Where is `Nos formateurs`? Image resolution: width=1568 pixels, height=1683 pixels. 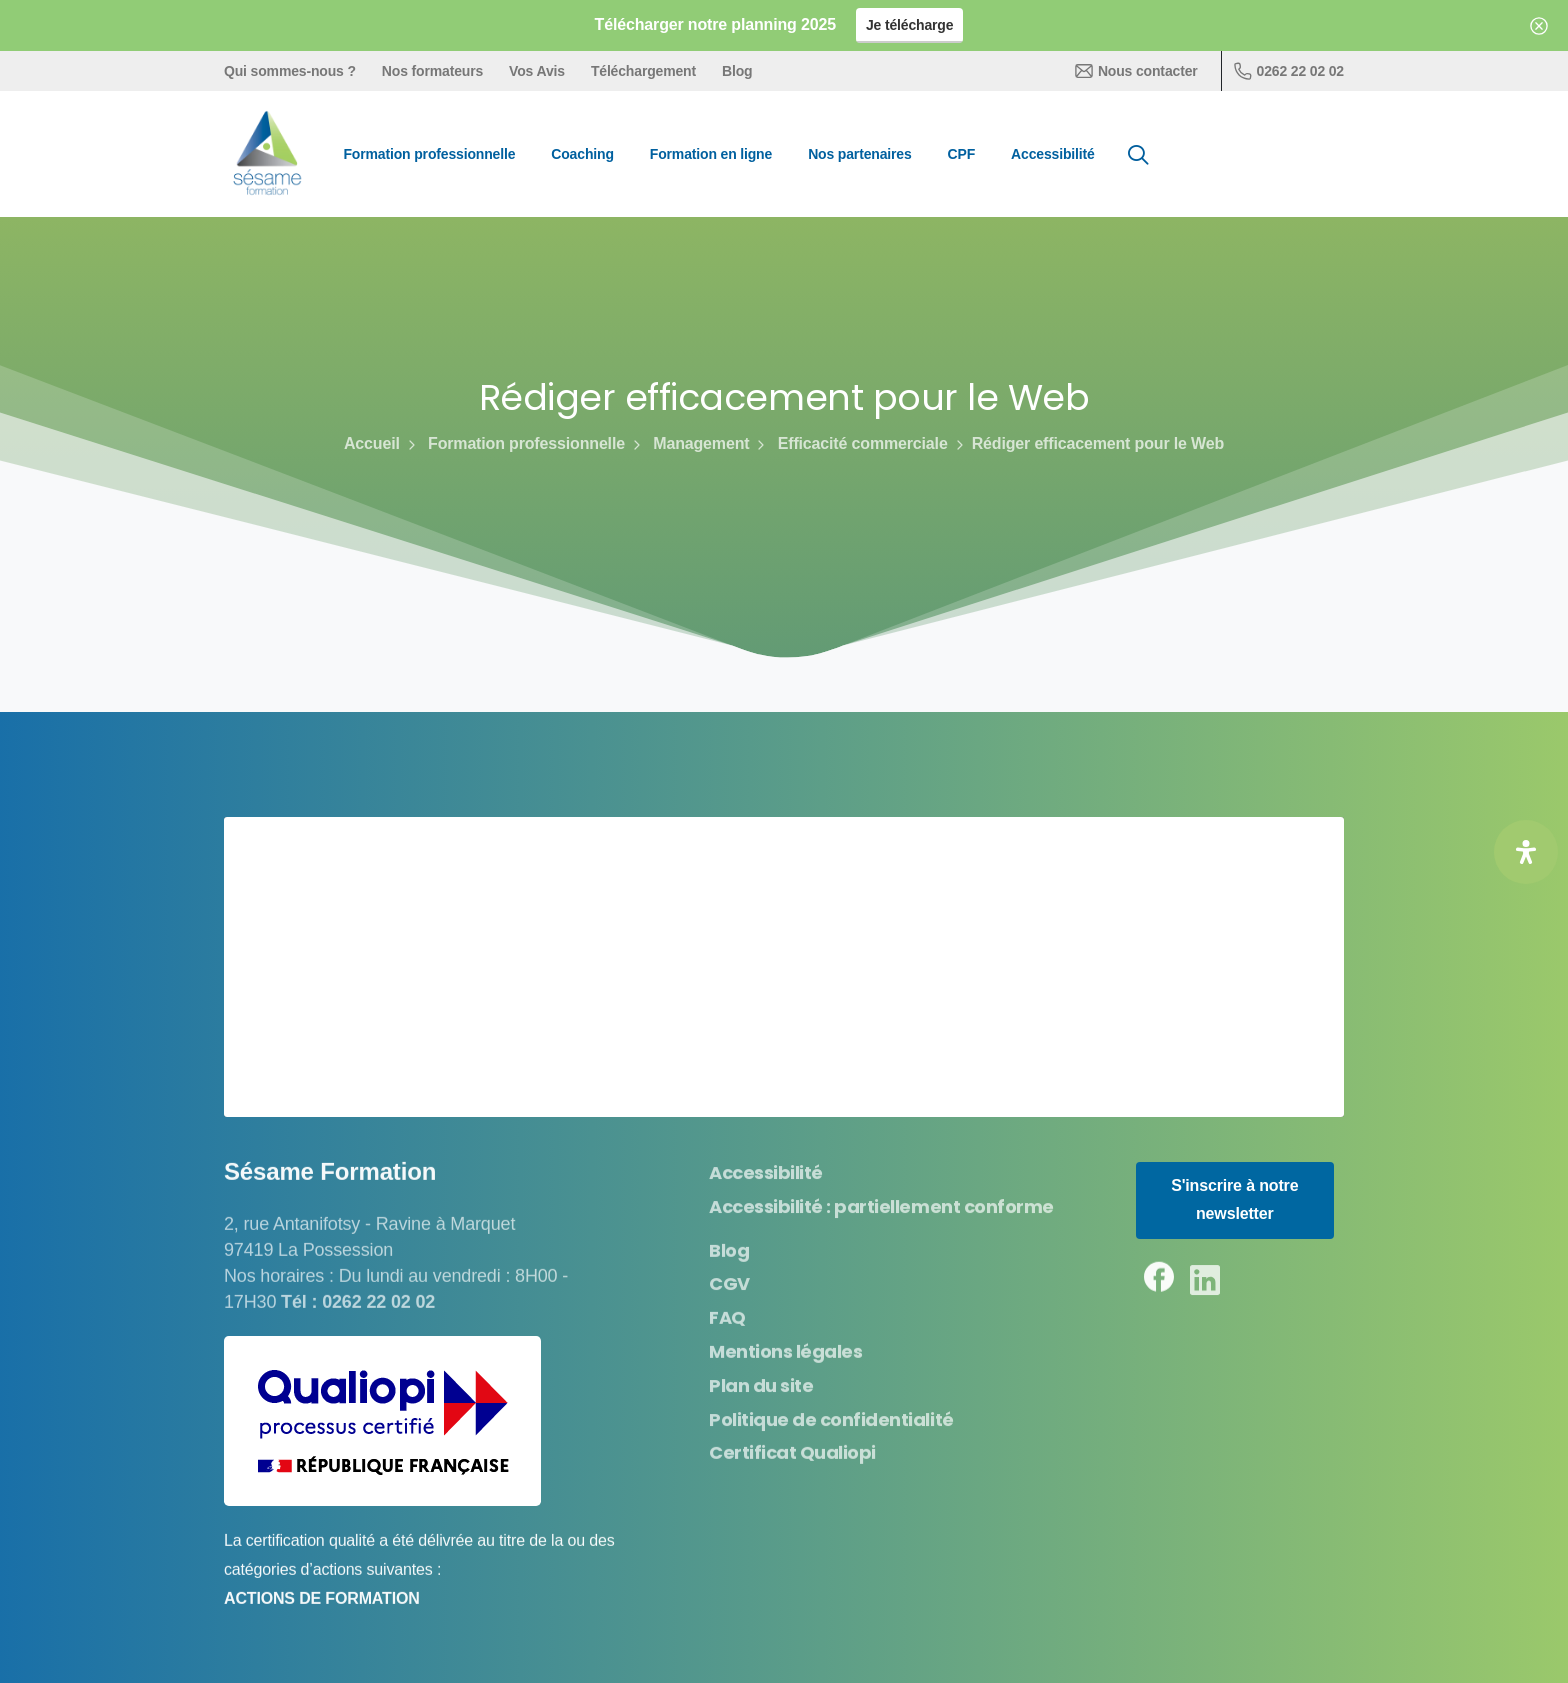 Nos formateurs is located at coordinates (432, 71).